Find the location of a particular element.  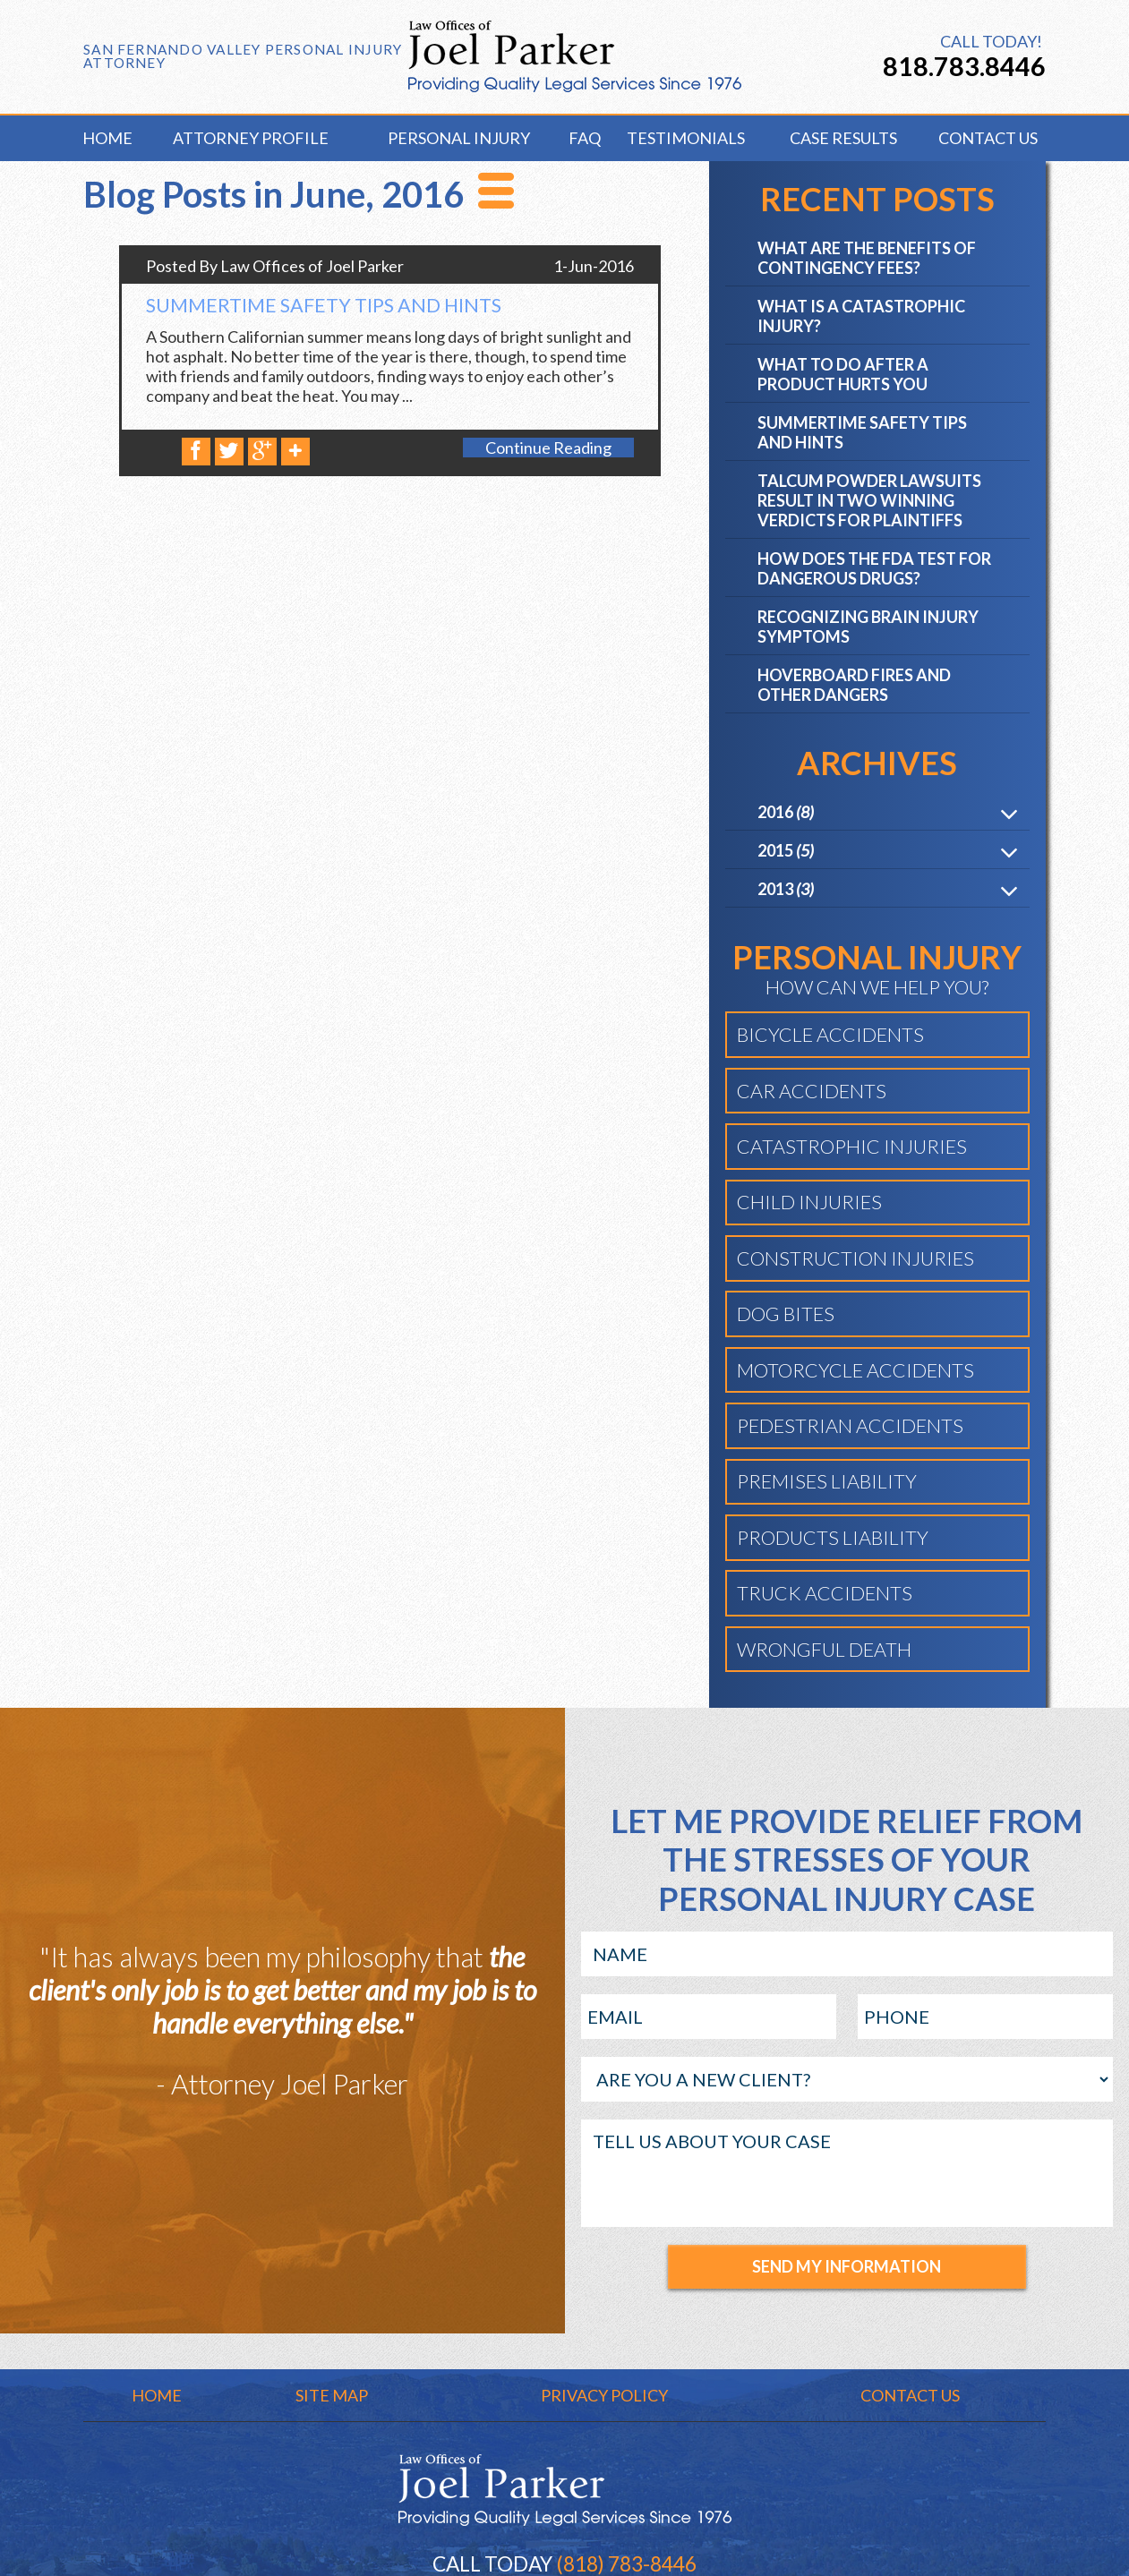

Hoverboard Fires and Other Dangers is located at coordinates (854, 686).